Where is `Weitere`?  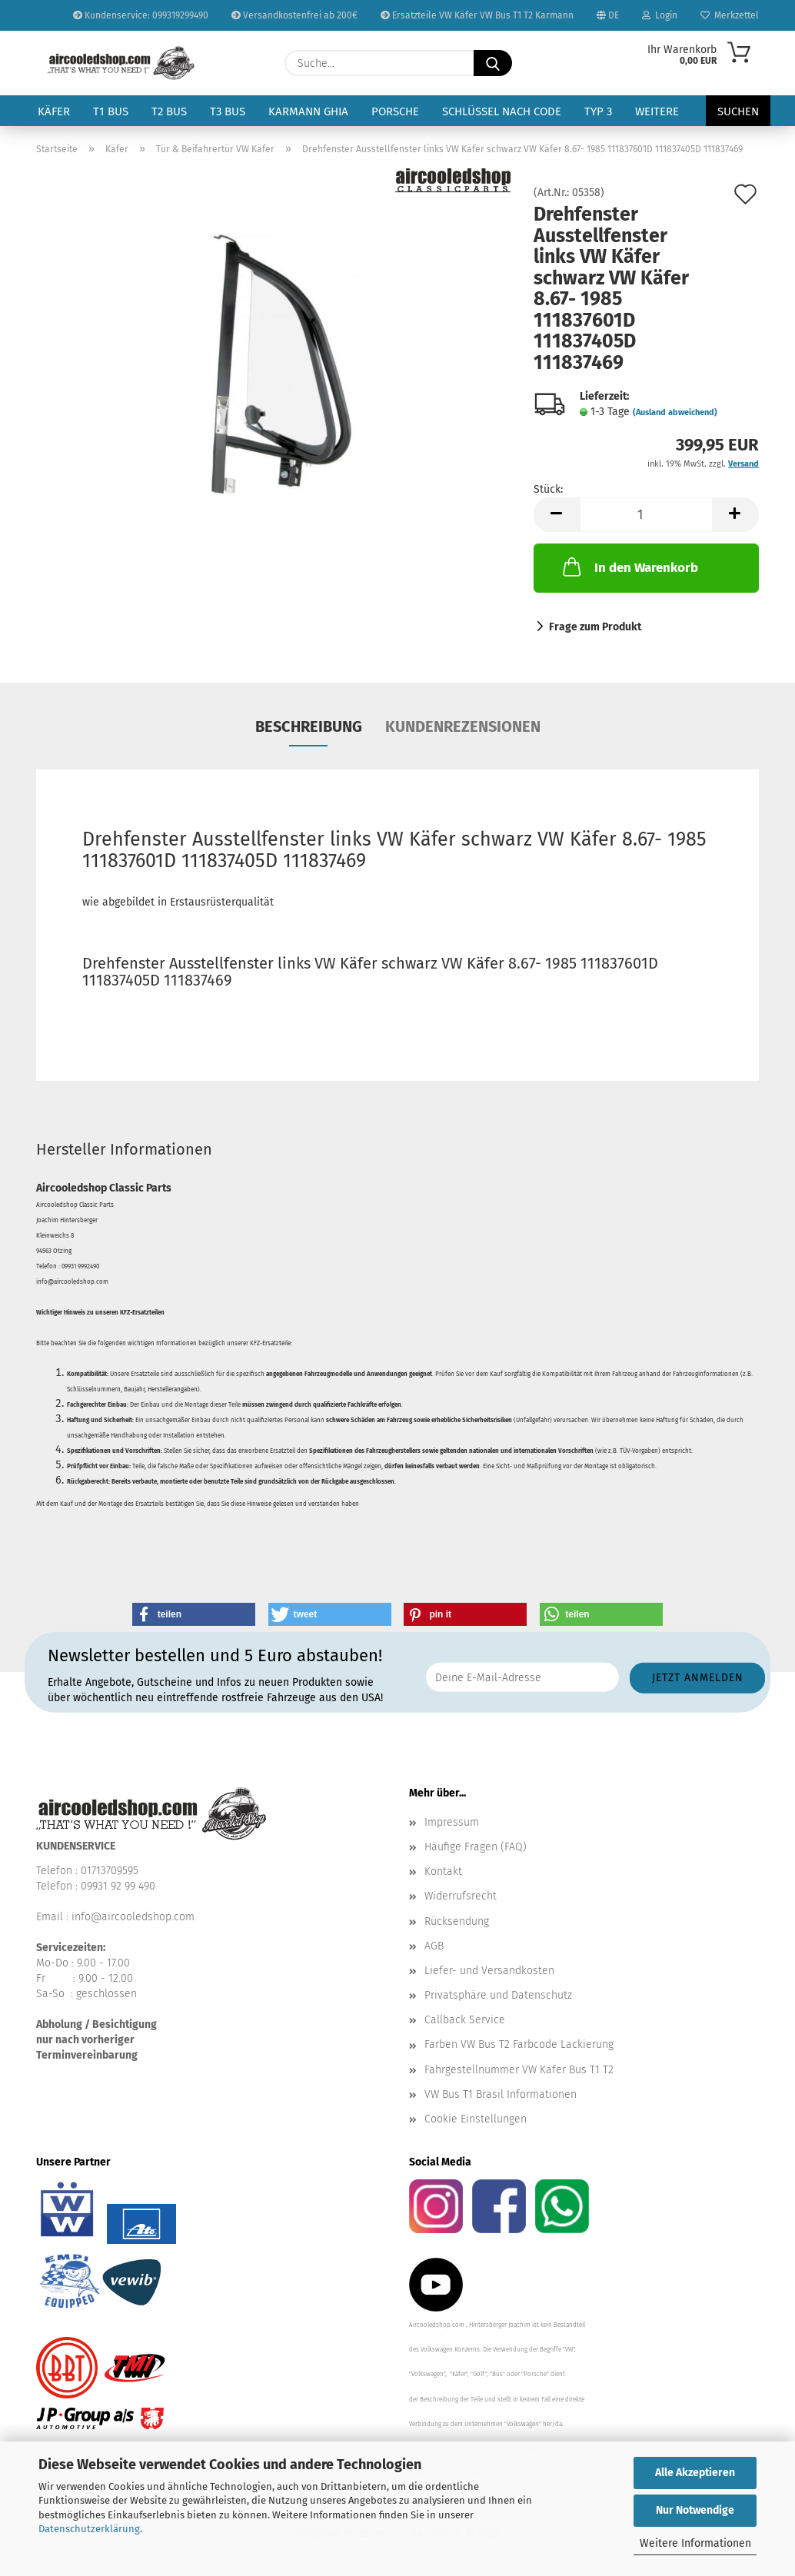 Weitere is located at coordinates (657, 111).